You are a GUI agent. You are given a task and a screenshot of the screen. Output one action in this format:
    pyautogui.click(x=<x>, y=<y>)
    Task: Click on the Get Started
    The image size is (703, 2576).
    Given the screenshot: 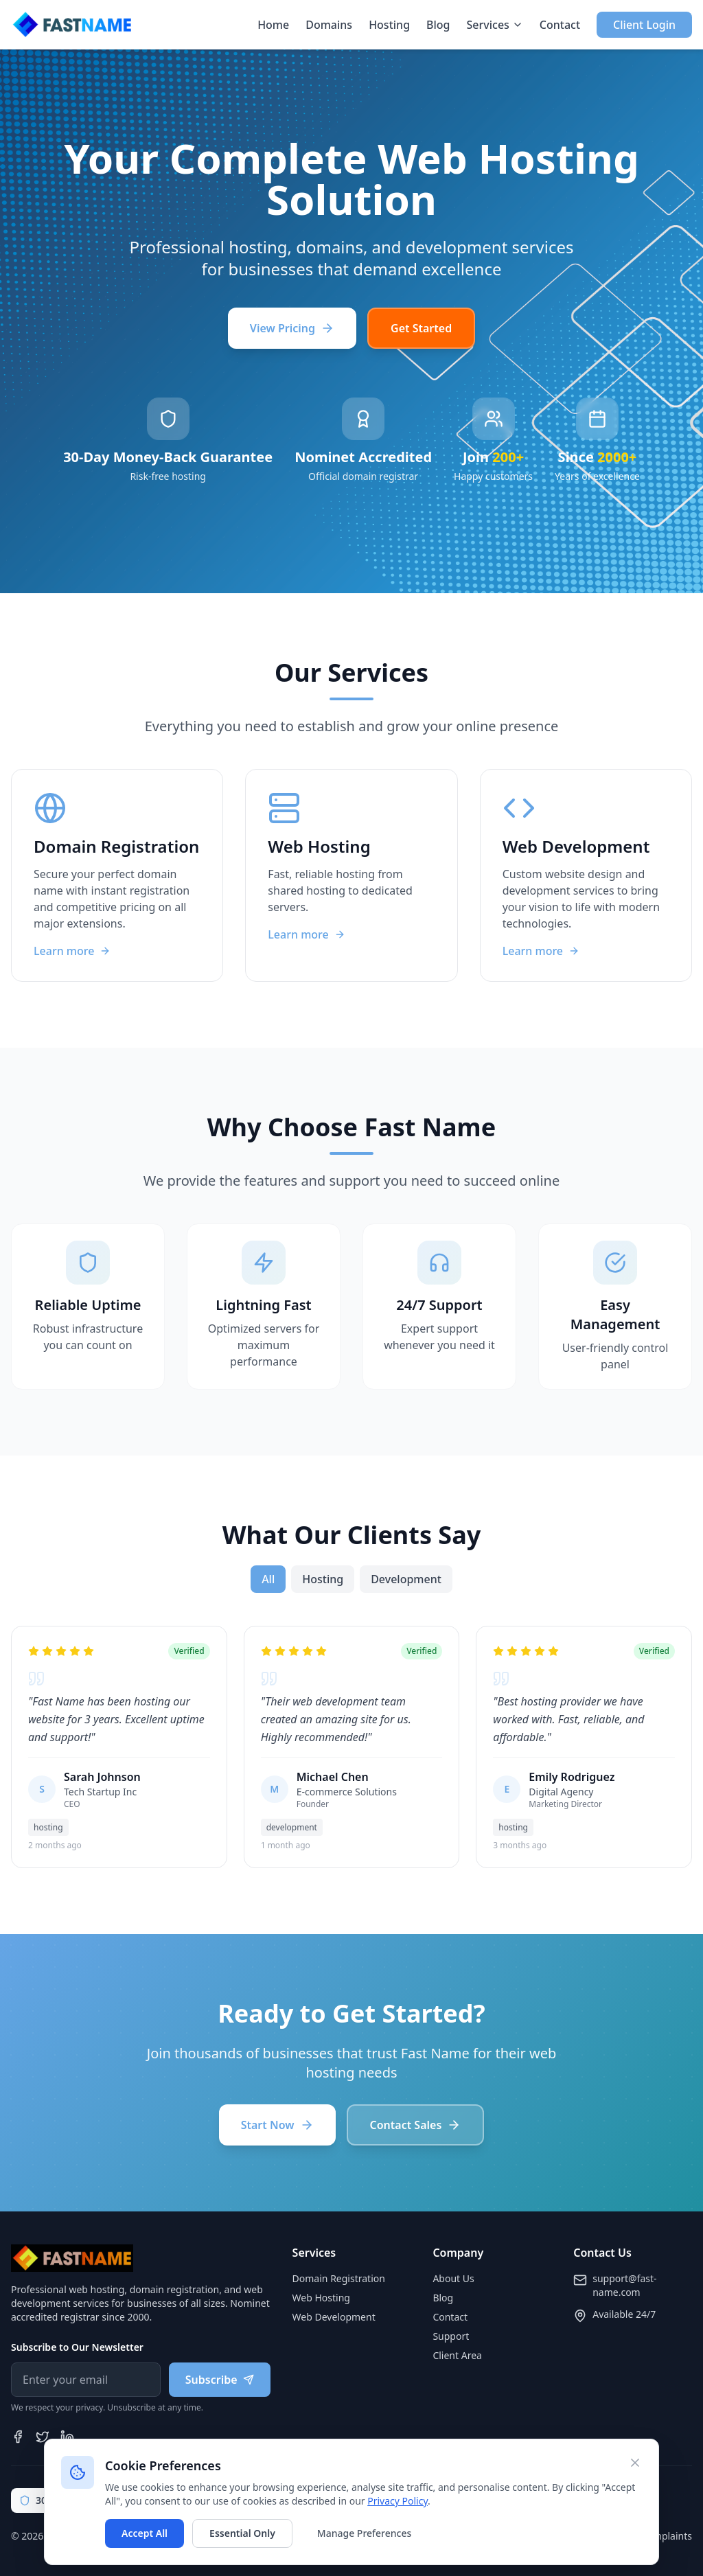 What is the action you would take?
    pyautogui.click(x=421, y=328)
    